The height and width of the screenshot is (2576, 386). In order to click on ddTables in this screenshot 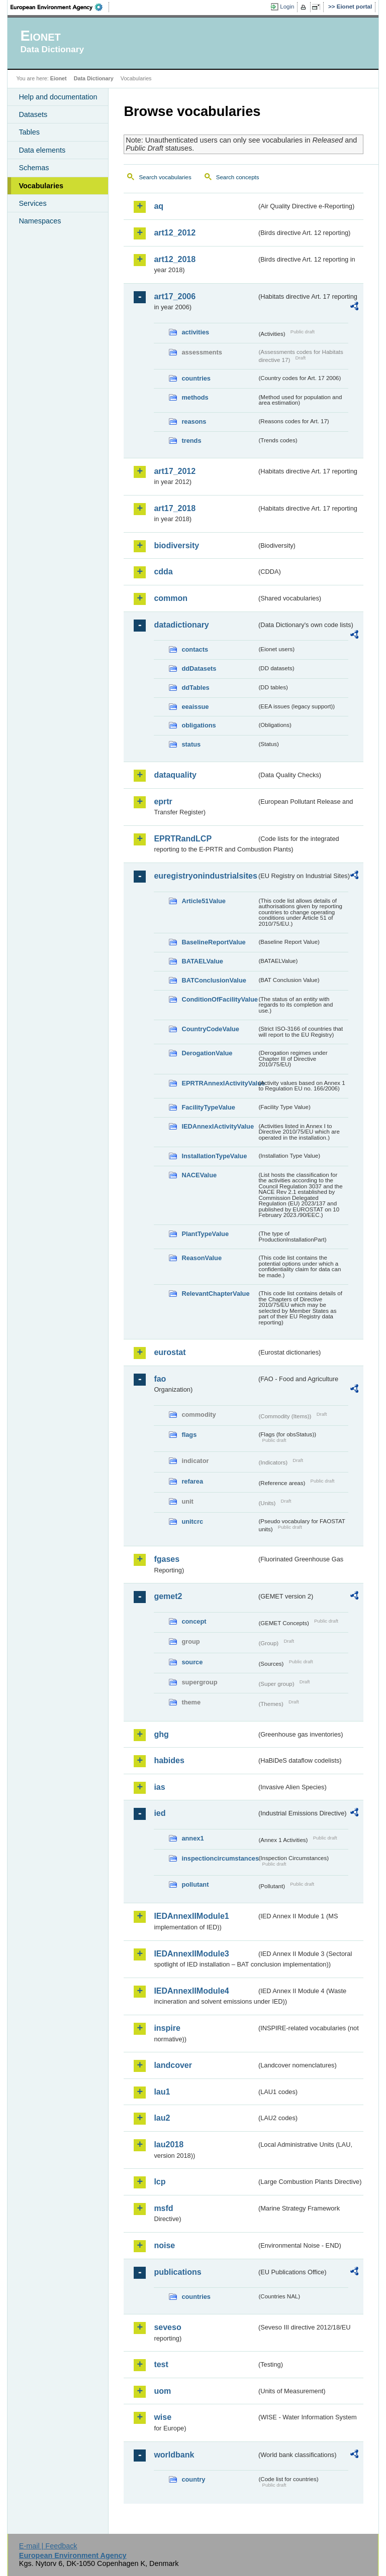, I will do `click(195, 687)`.